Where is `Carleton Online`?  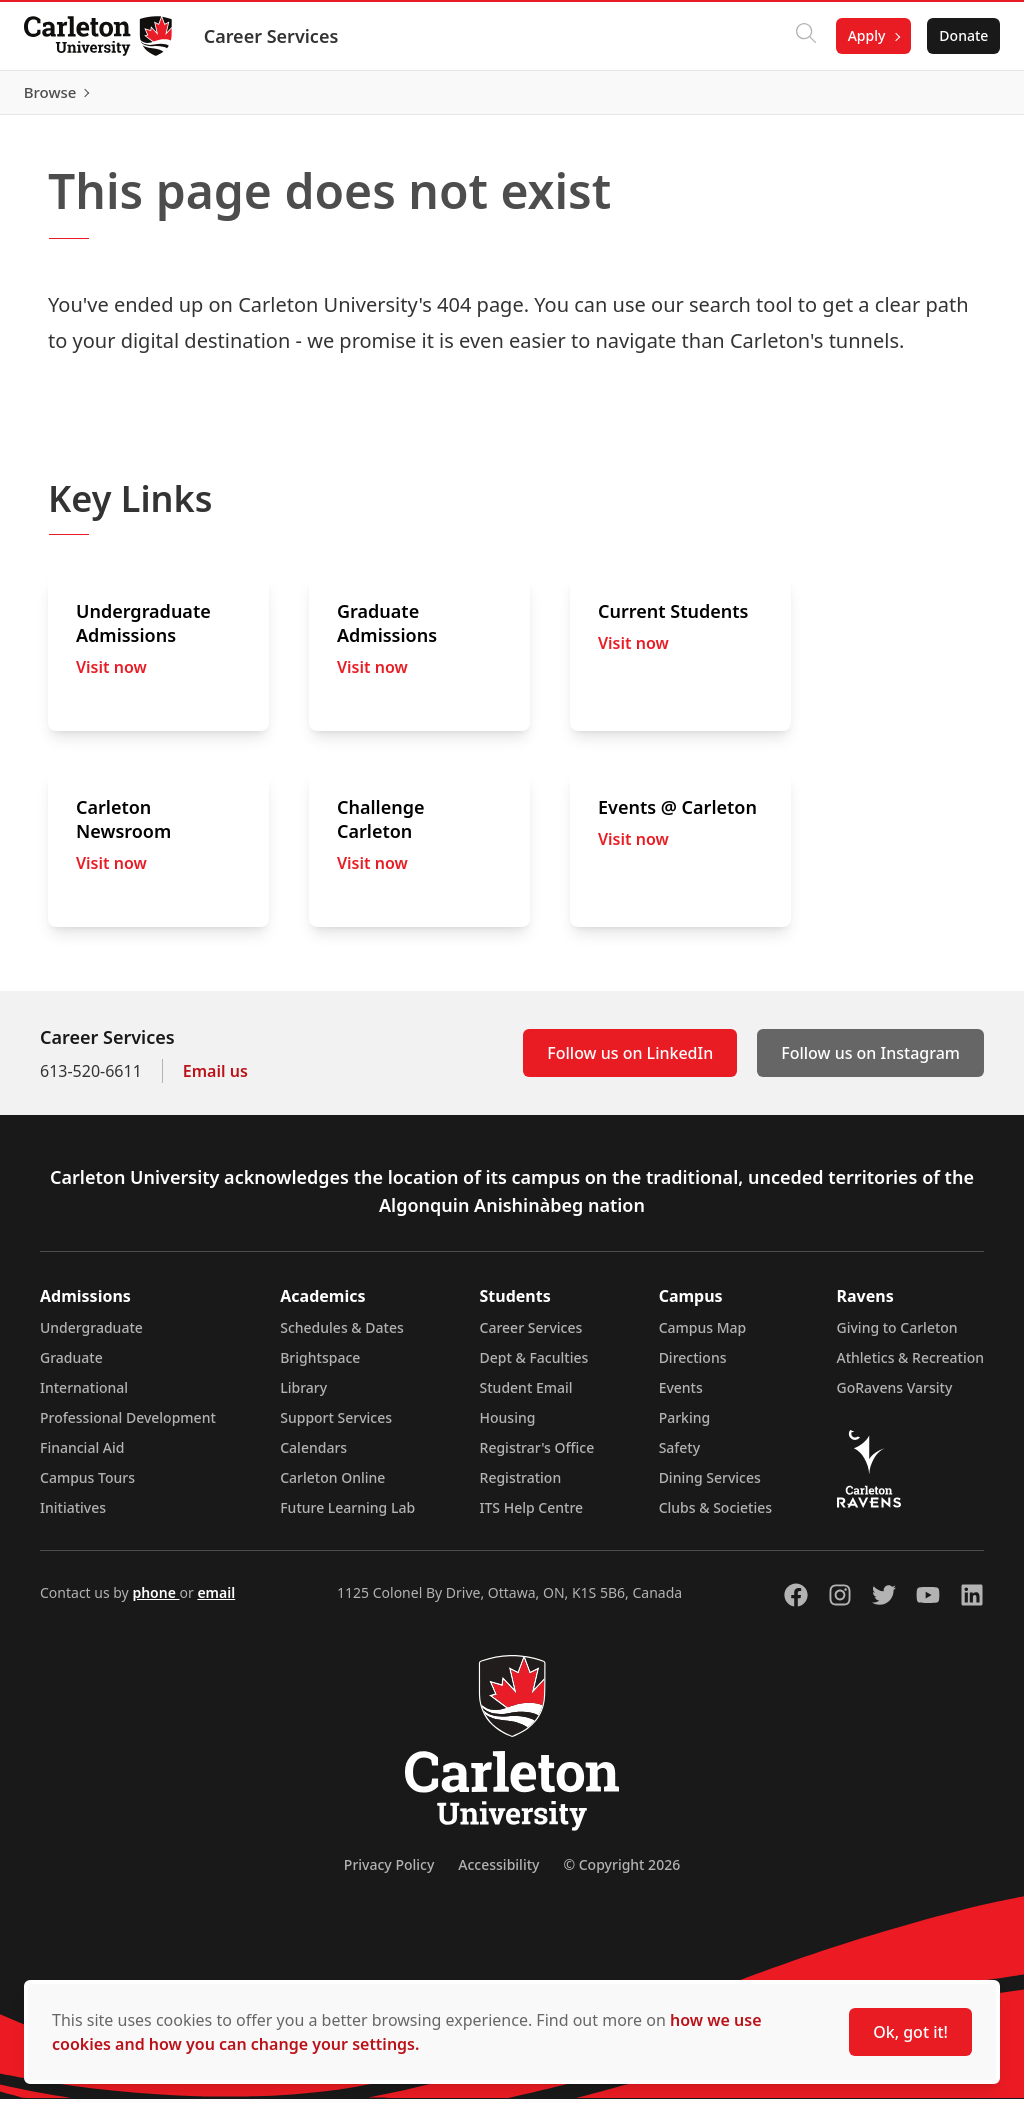 Carleton Online is located at coordinates (332, 1486).